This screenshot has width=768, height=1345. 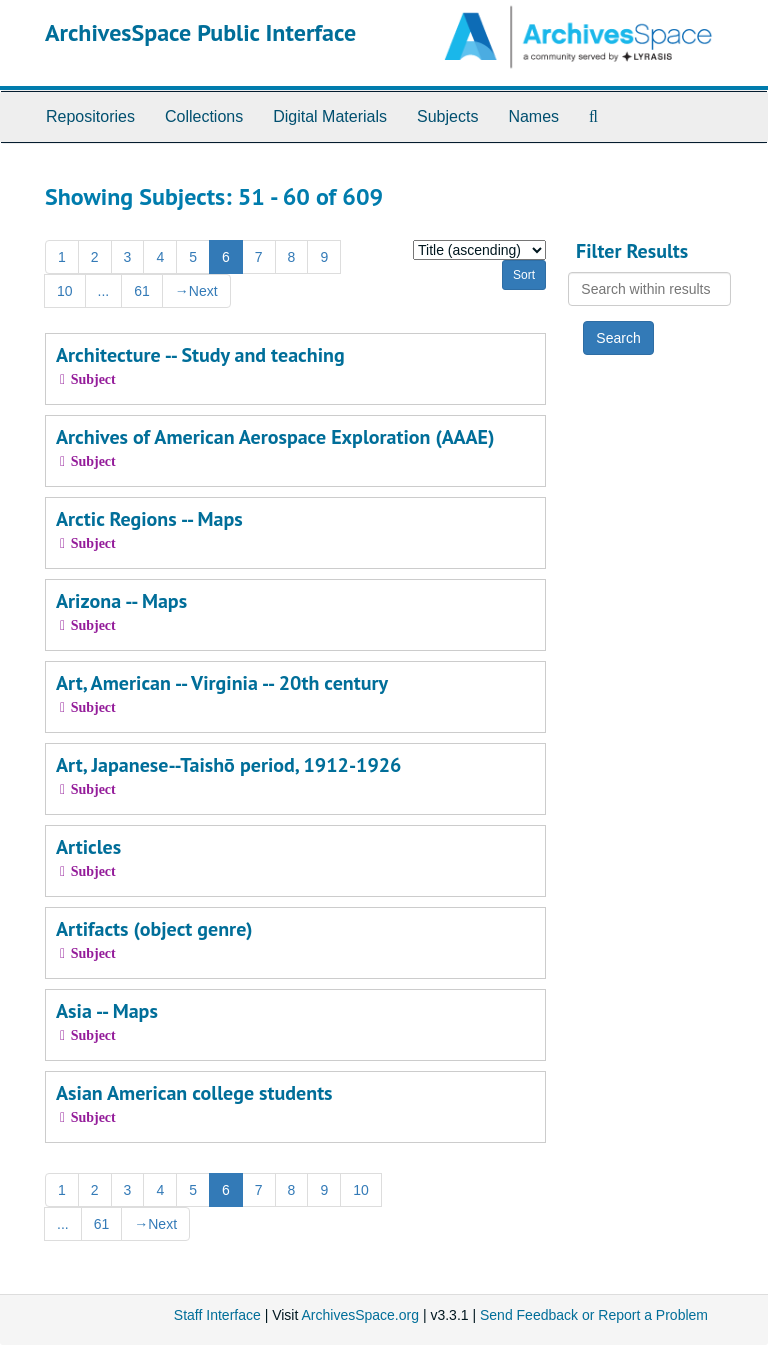 I want to click on Subjects, so click(x=447, y=116).